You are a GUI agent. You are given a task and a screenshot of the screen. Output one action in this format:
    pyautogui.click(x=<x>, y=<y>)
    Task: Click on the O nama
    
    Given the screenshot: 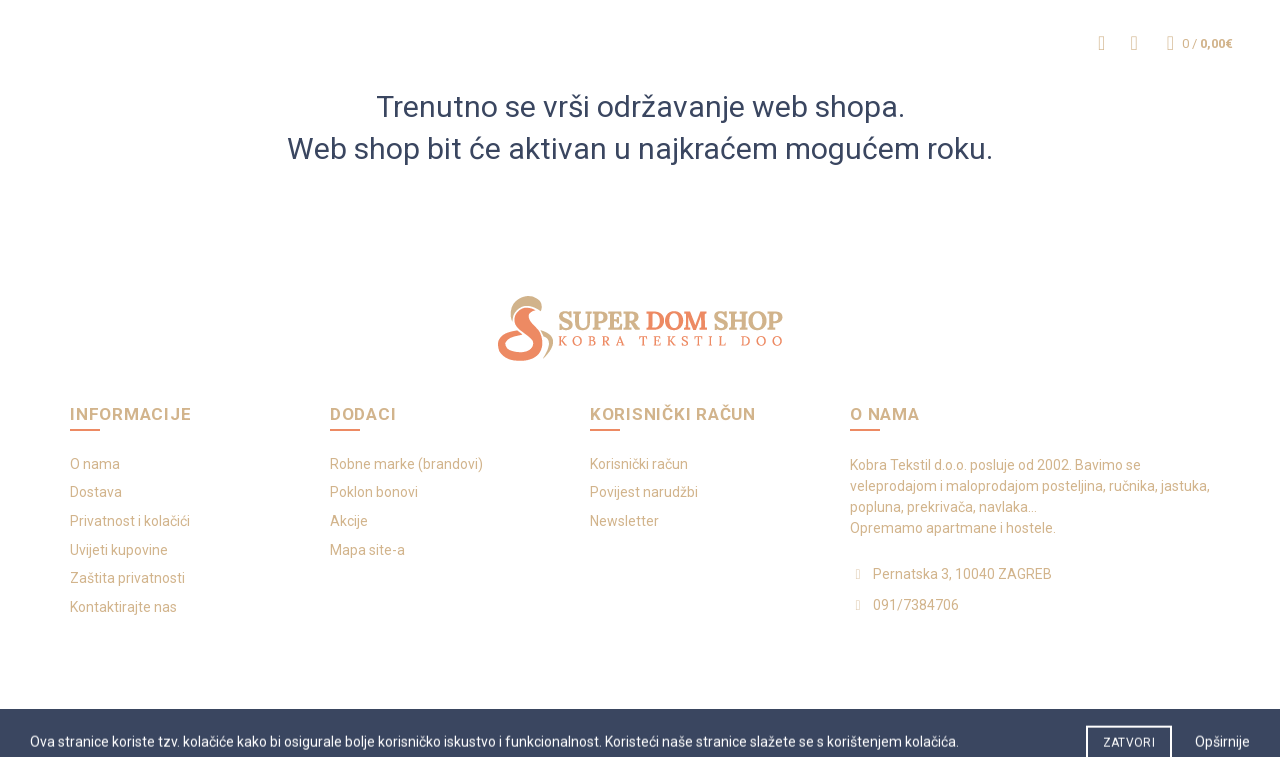 What is the action you would take?
    pyautogui.click(x=95, y=464)
    